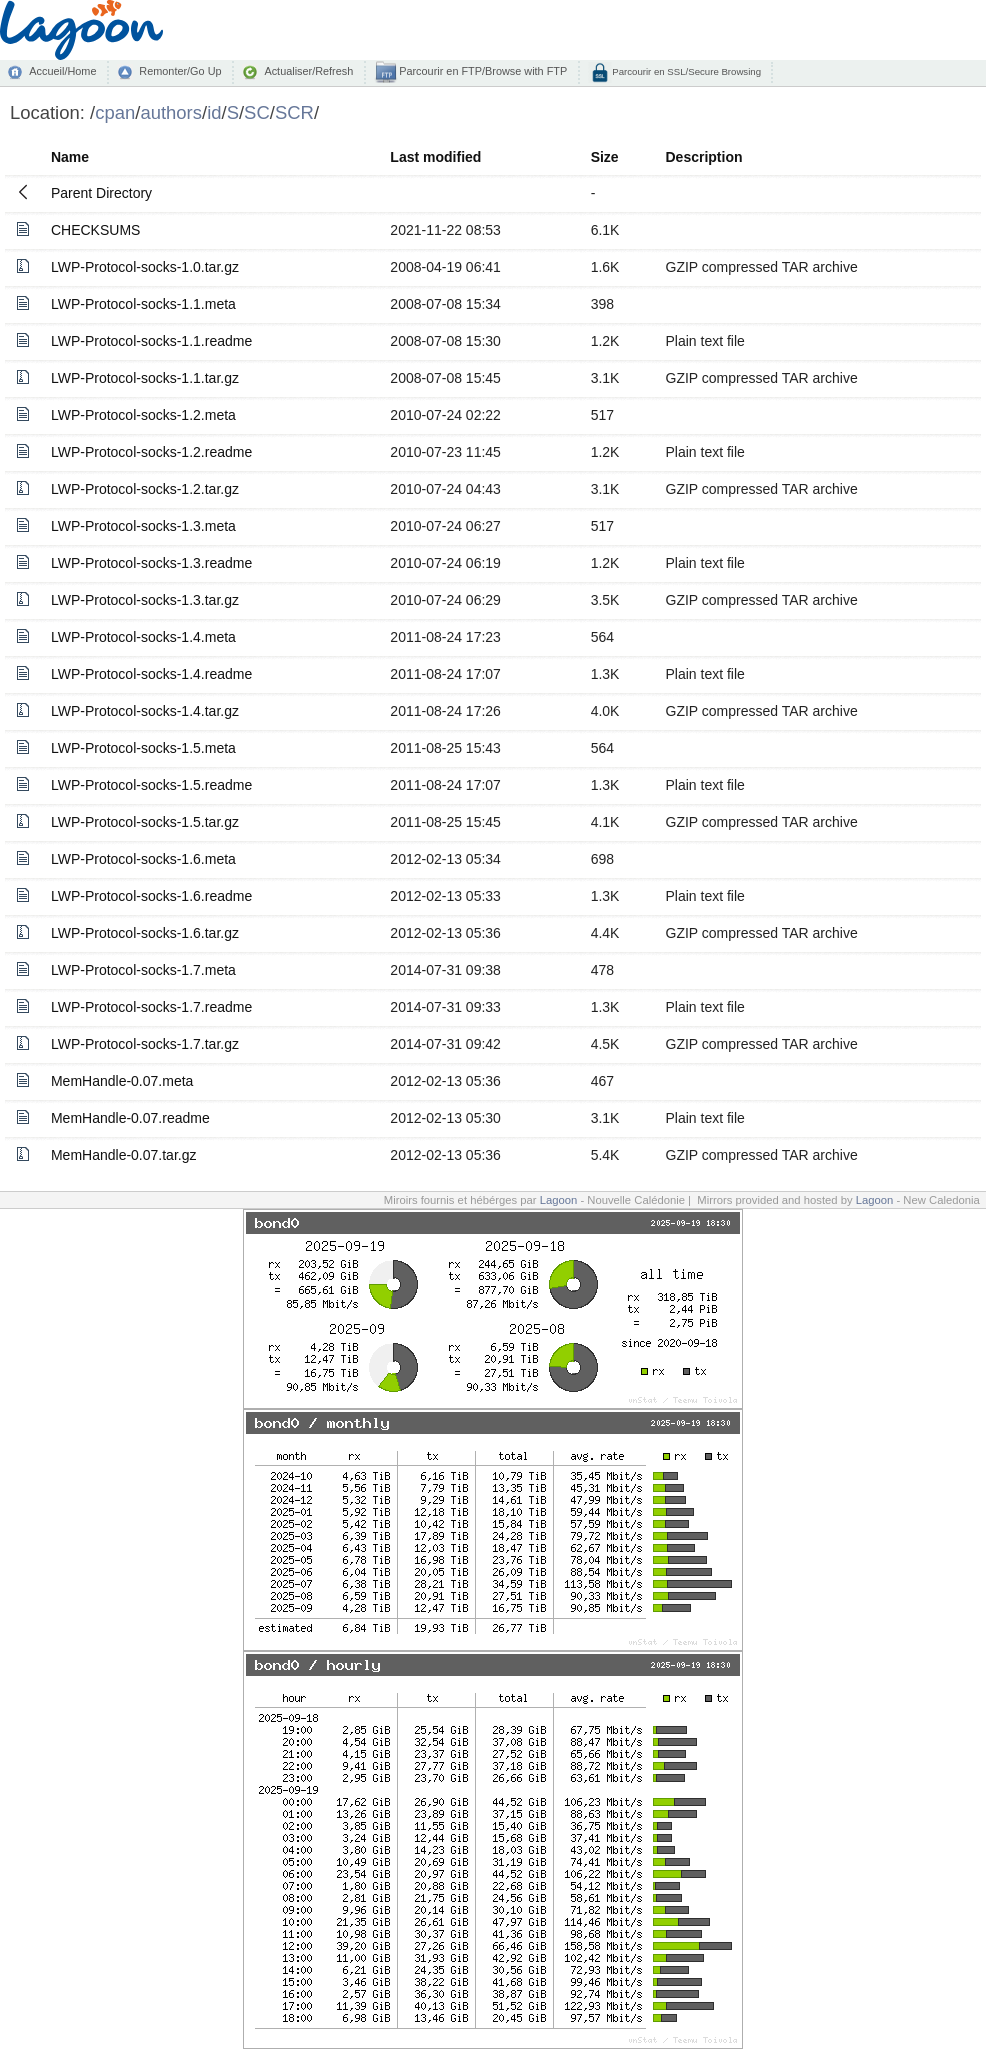  I want to click on LWP-Protocol-socks-1.1.meta, so click(143, 304).